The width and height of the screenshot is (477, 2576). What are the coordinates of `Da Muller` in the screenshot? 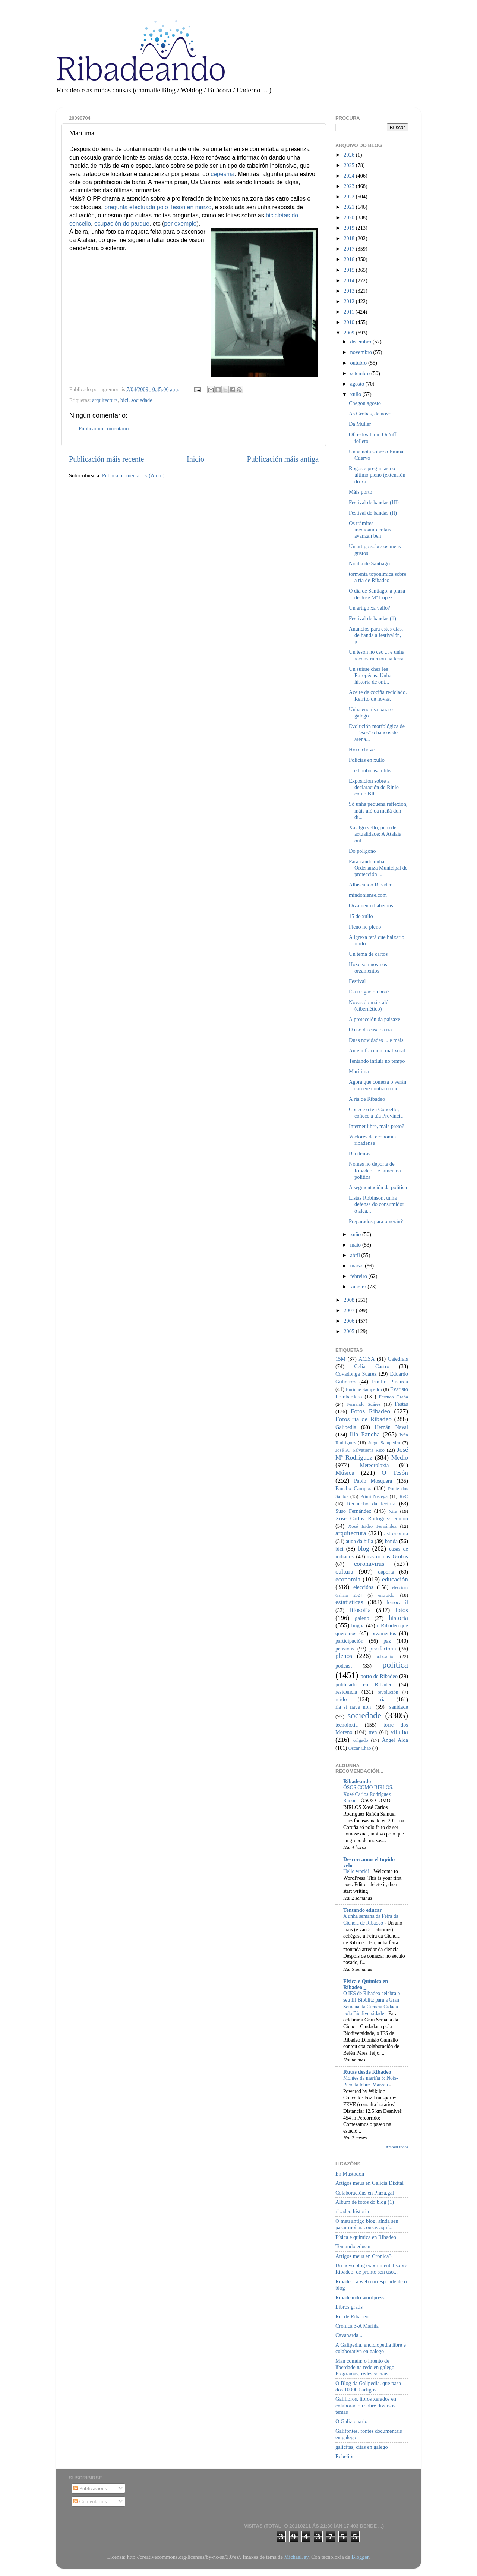 It's located at (360, 424).